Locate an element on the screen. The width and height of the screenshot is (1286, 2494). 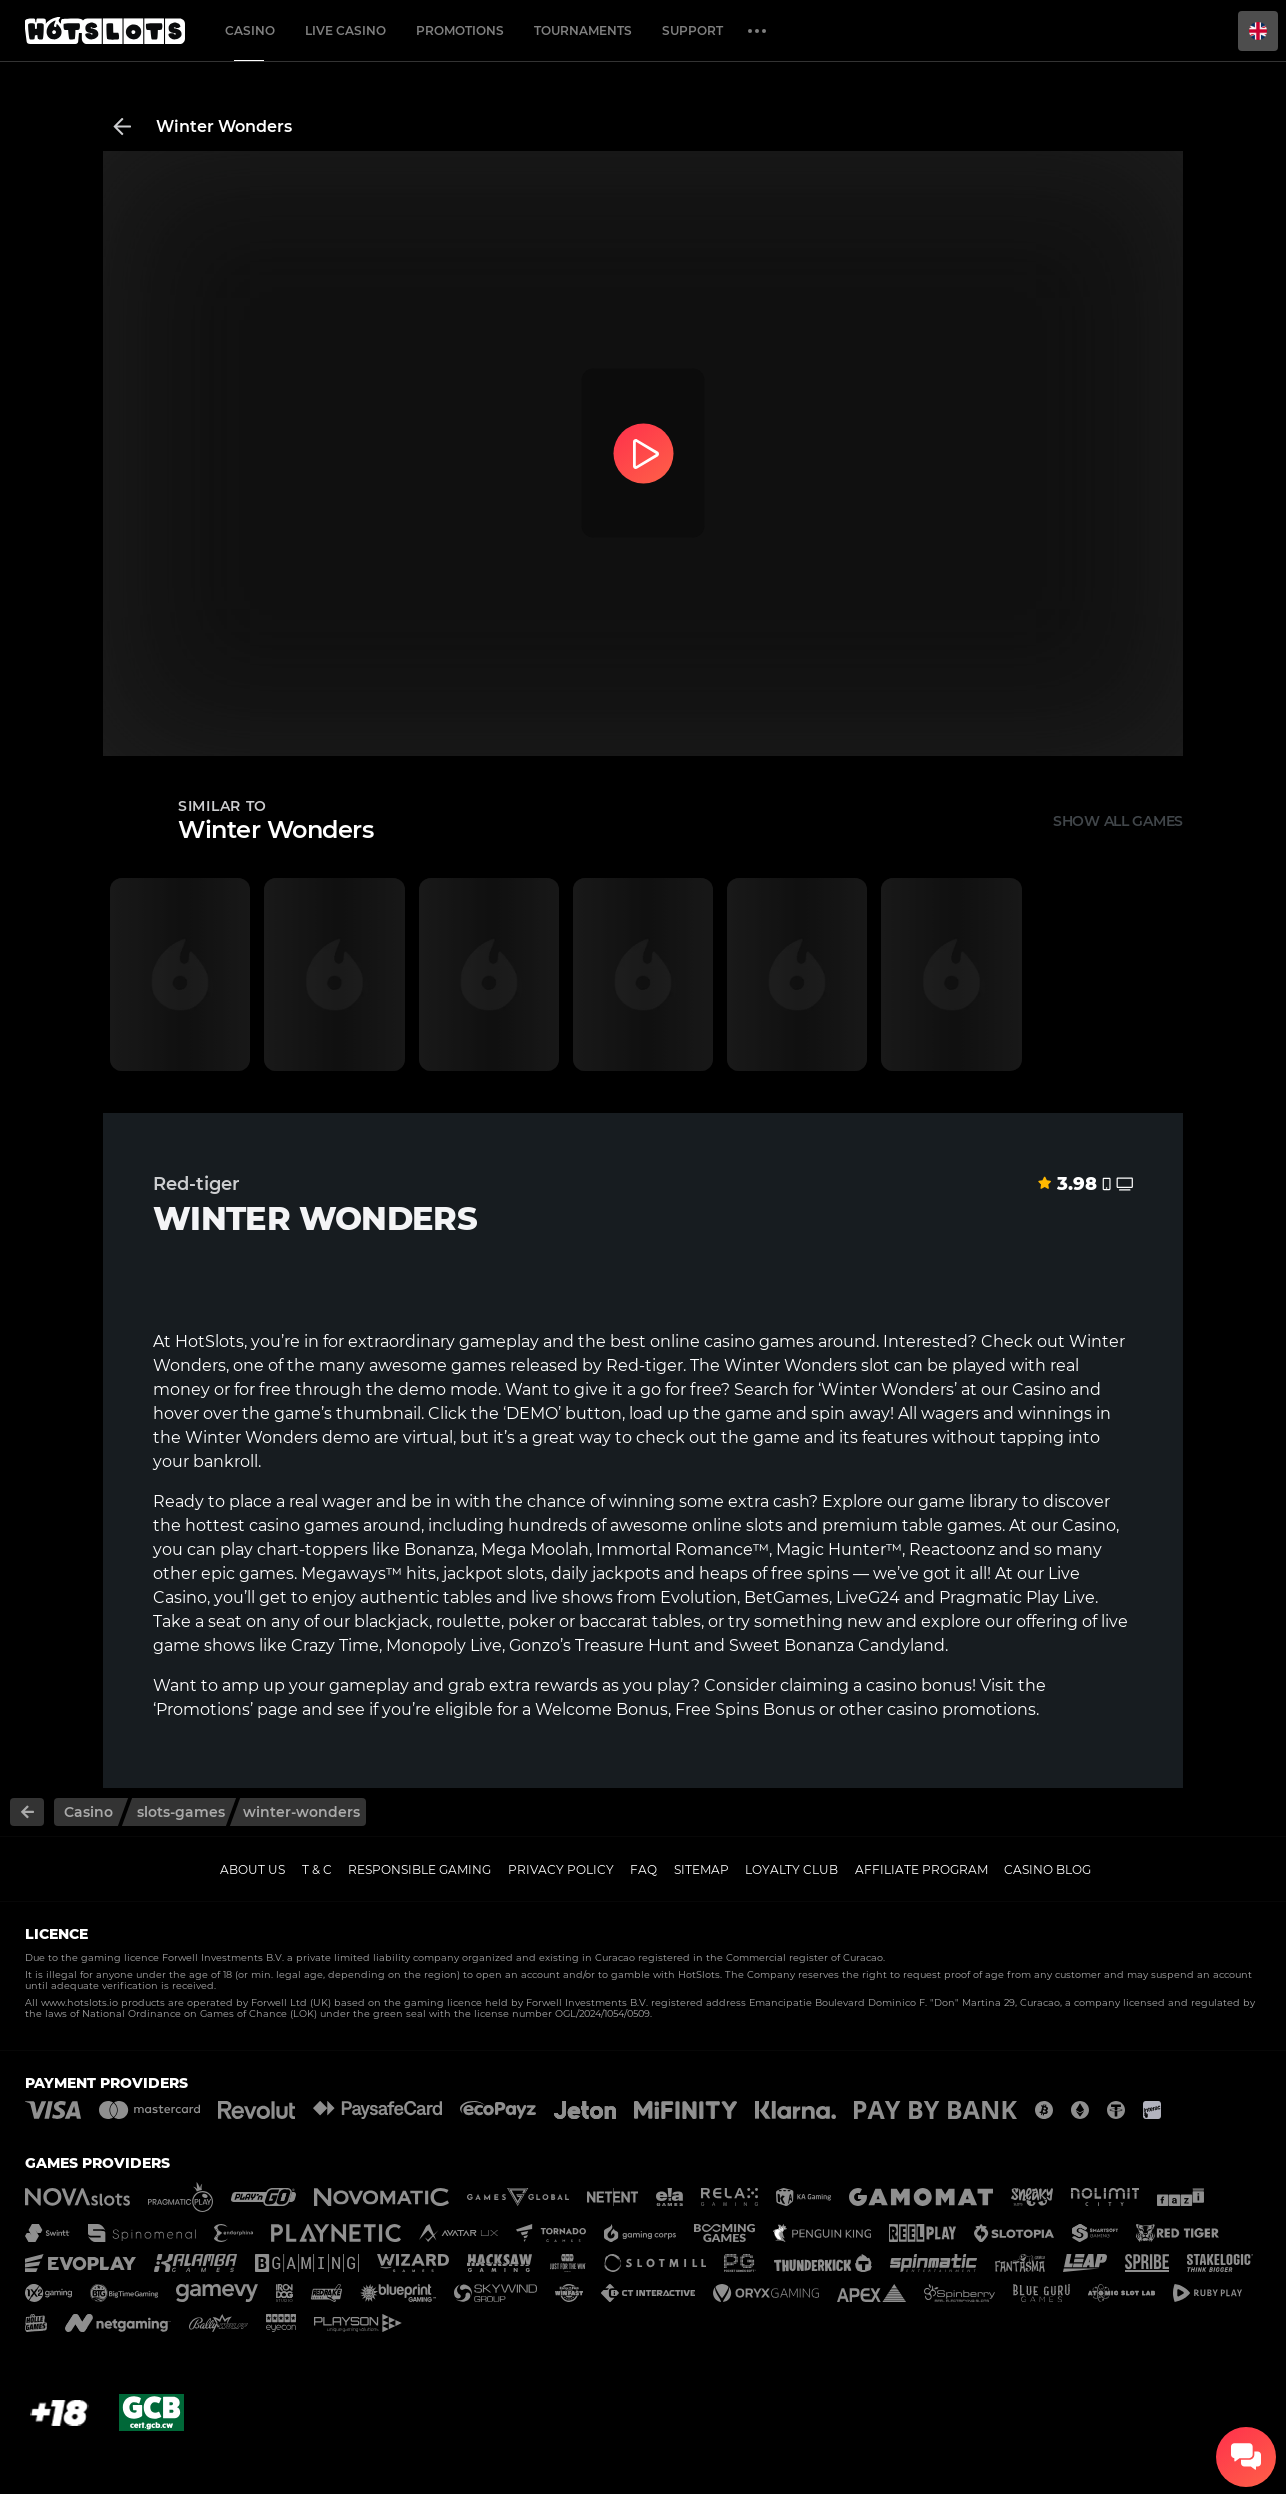
jackpot slots is located at coordinates (493, 1573).